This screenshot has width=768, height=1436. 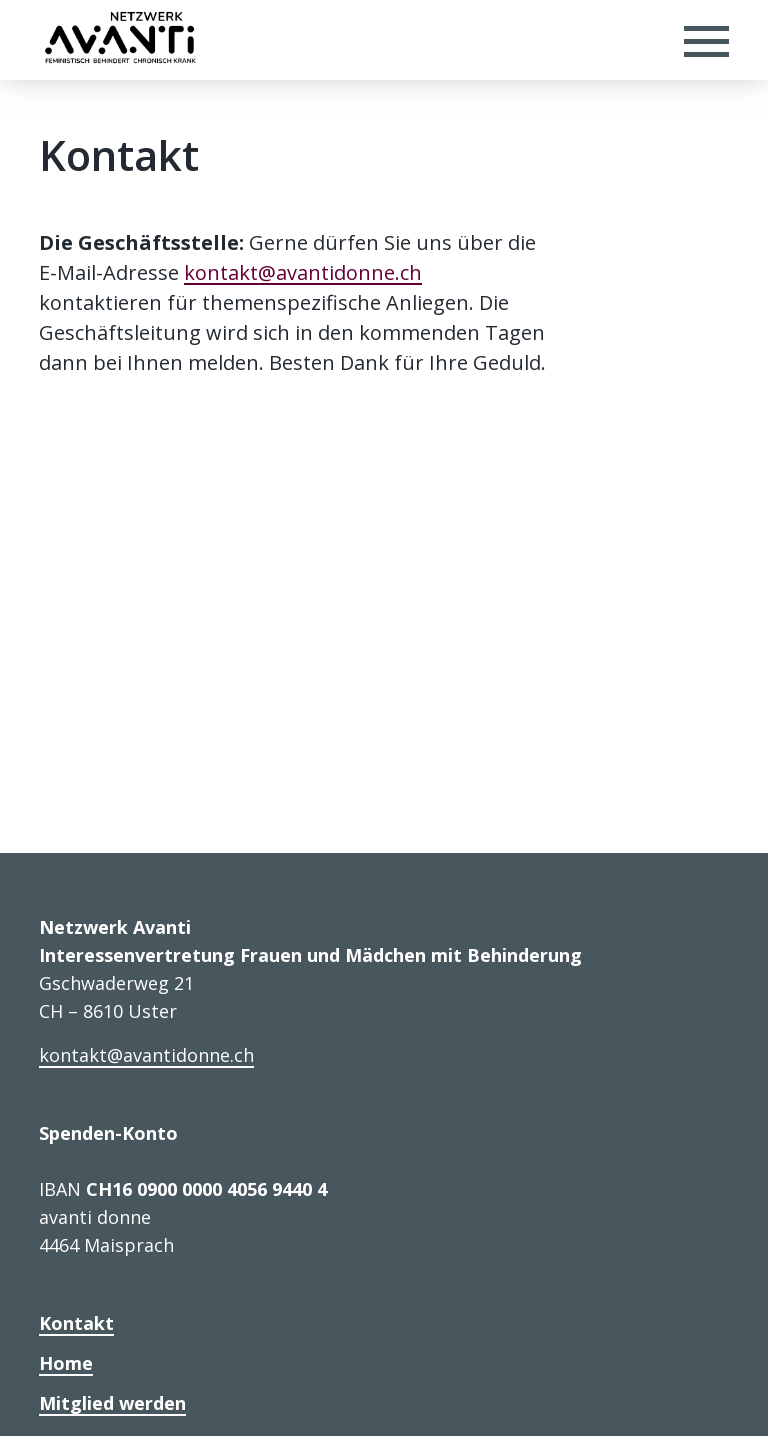 What do you see at coordinates (112, 1403) in the screenshot?
I see `Mitglied werden` at bounding box center [112, 1403].